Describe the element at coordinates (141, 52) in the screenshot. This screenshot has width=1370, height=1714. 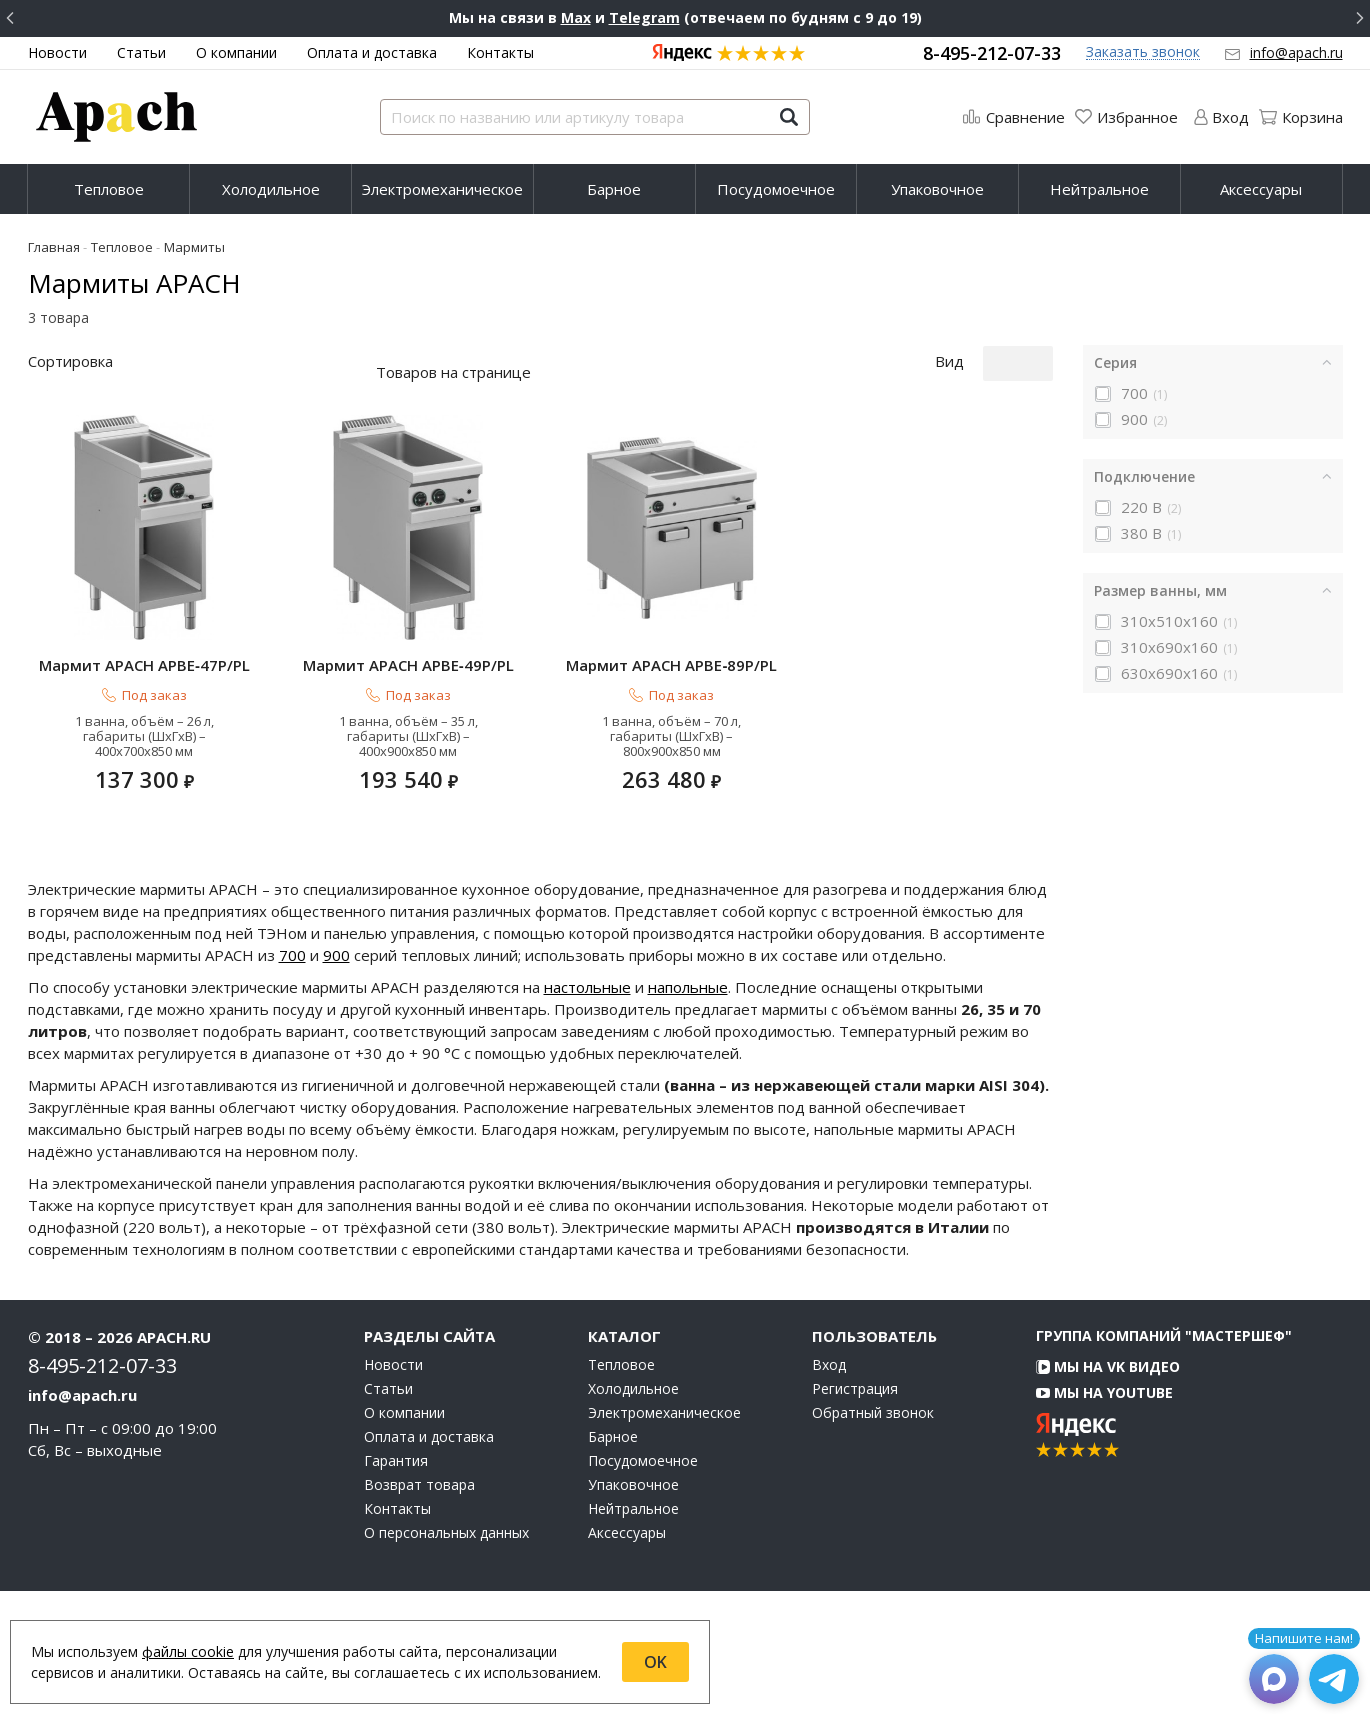
I see `Статьи` at that location.